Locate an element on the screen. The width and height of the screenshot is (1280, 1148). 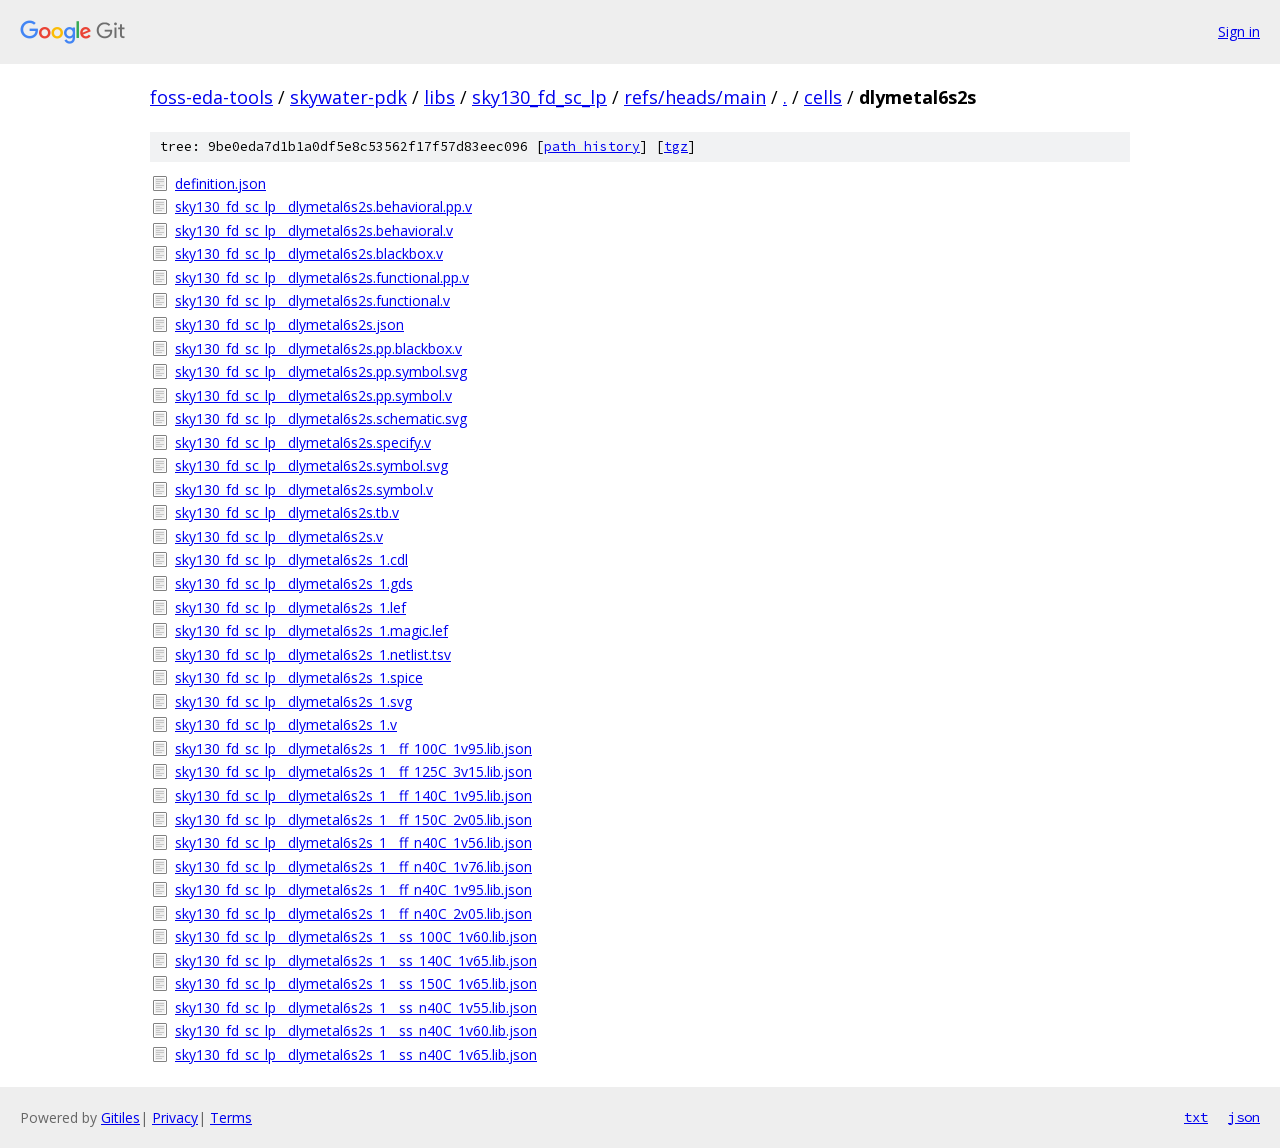
foss-eda-tools is located at coordinates (211, 97).